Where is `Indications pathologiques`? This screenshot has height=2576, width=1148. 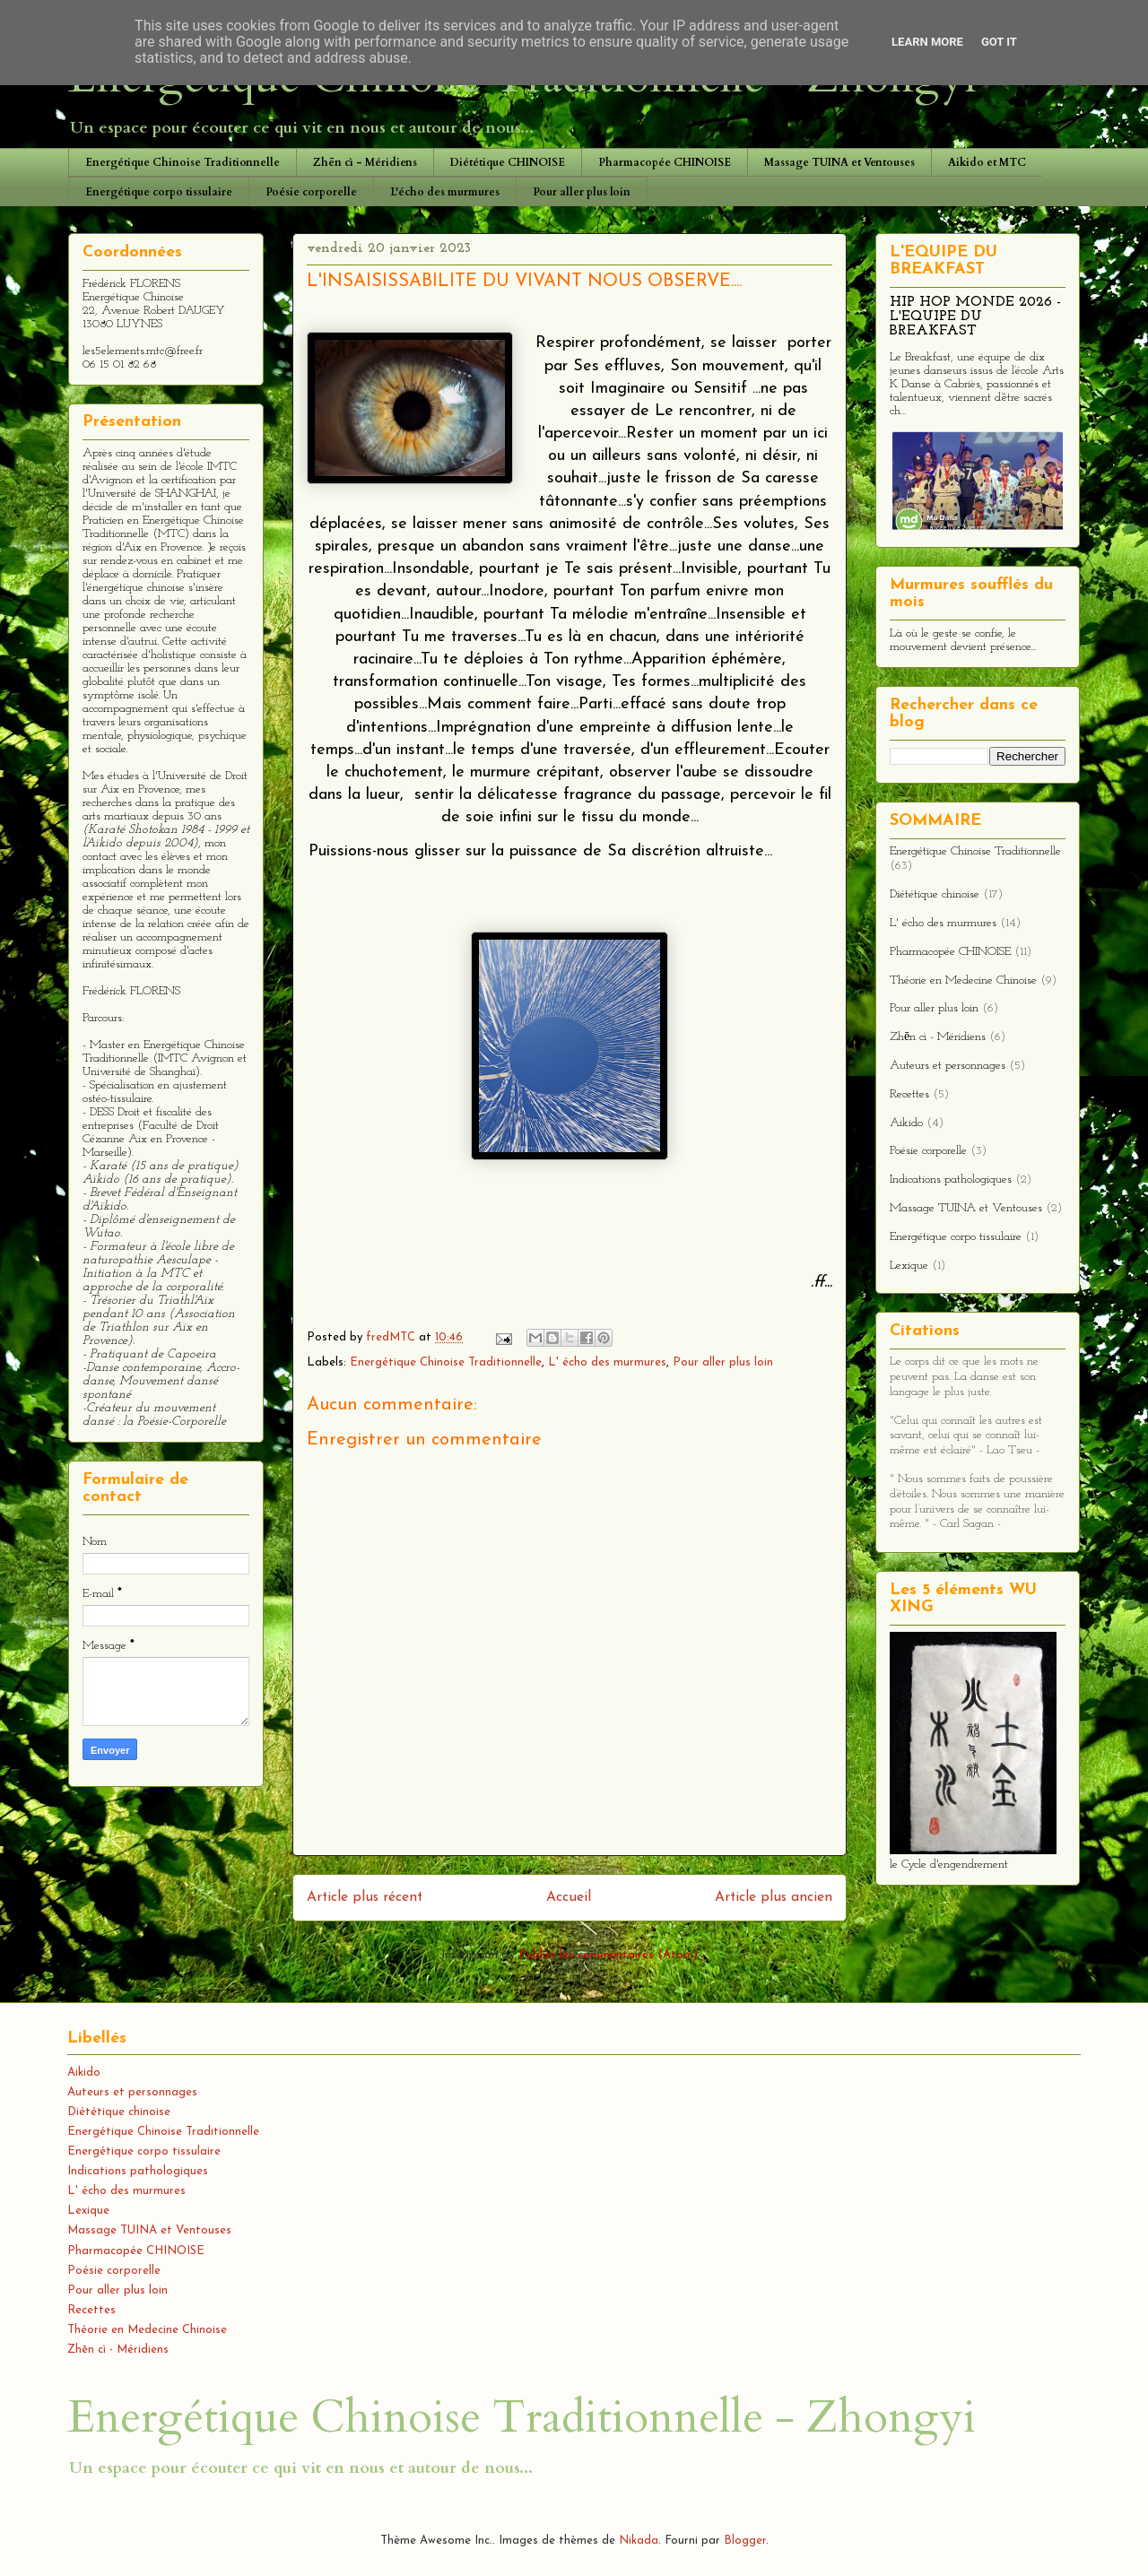 Indications pathologiques is located at coordinates (951, 1179).